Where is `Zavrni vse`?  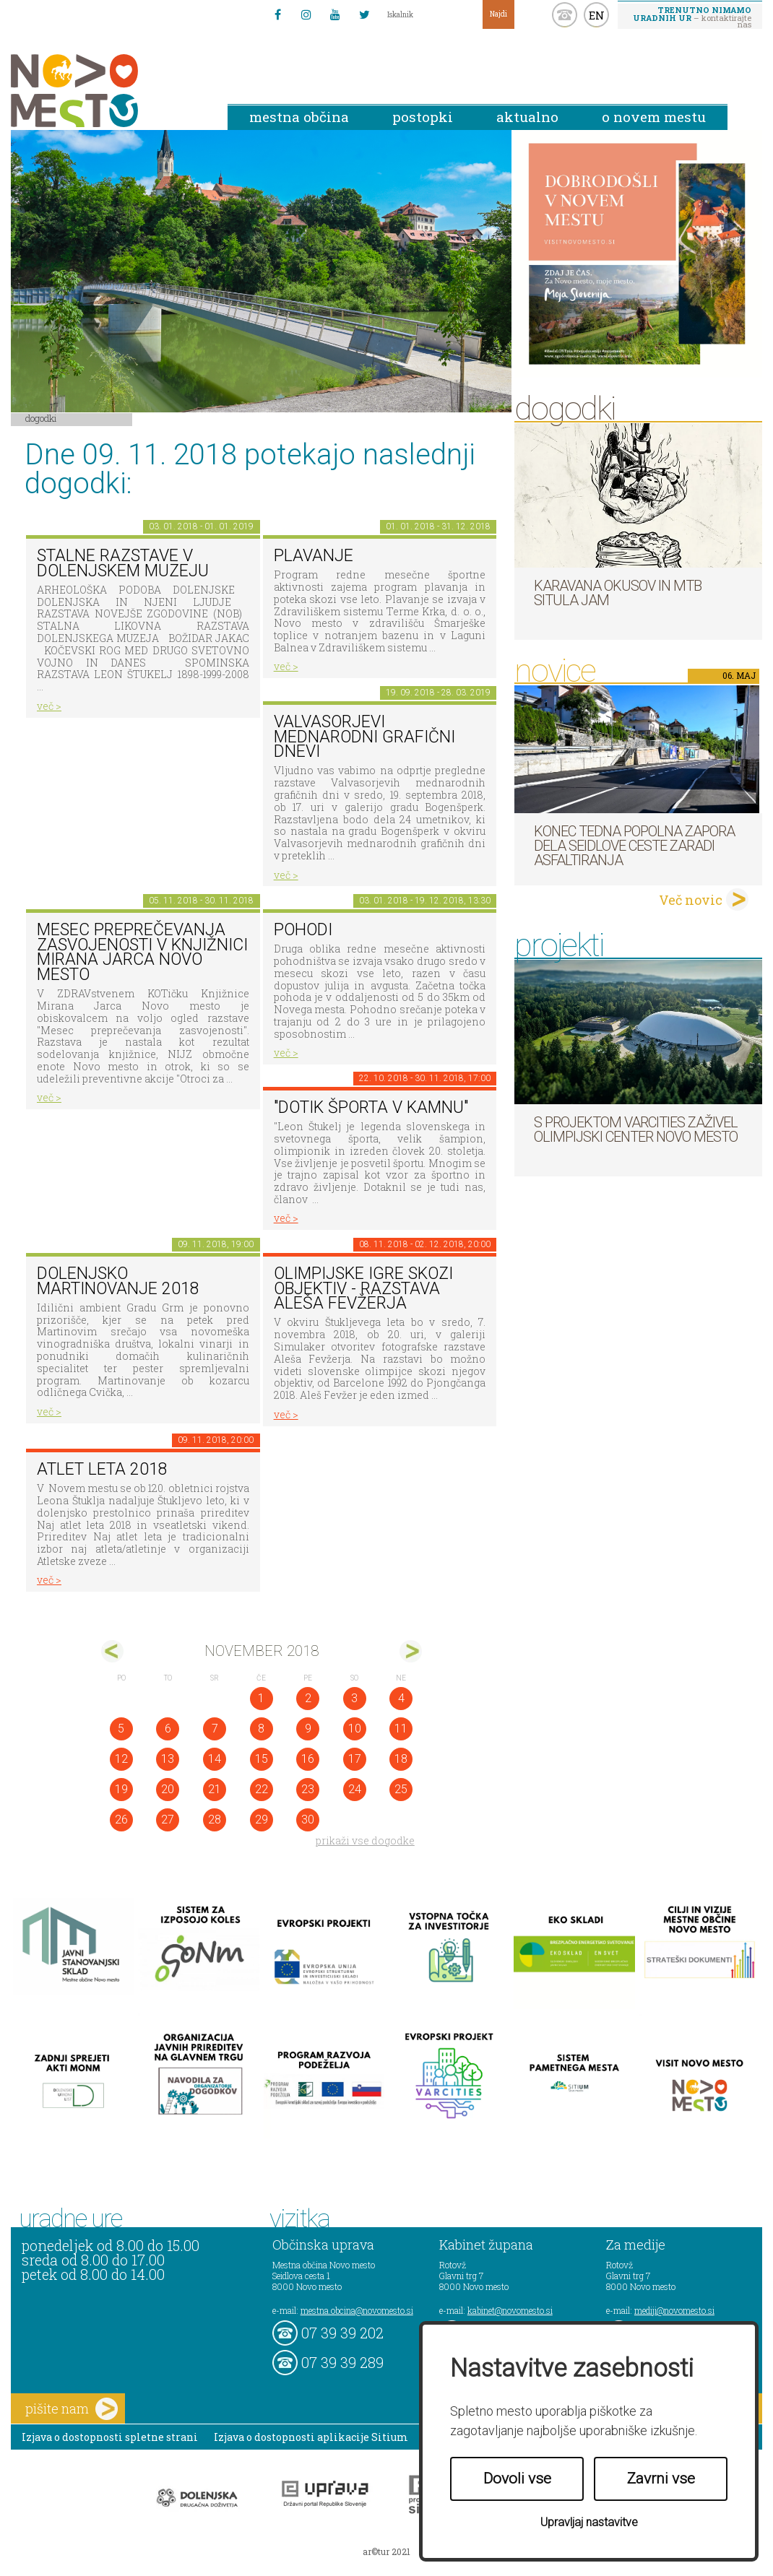
Zavrni vse is located at coordinates (661, 2478).